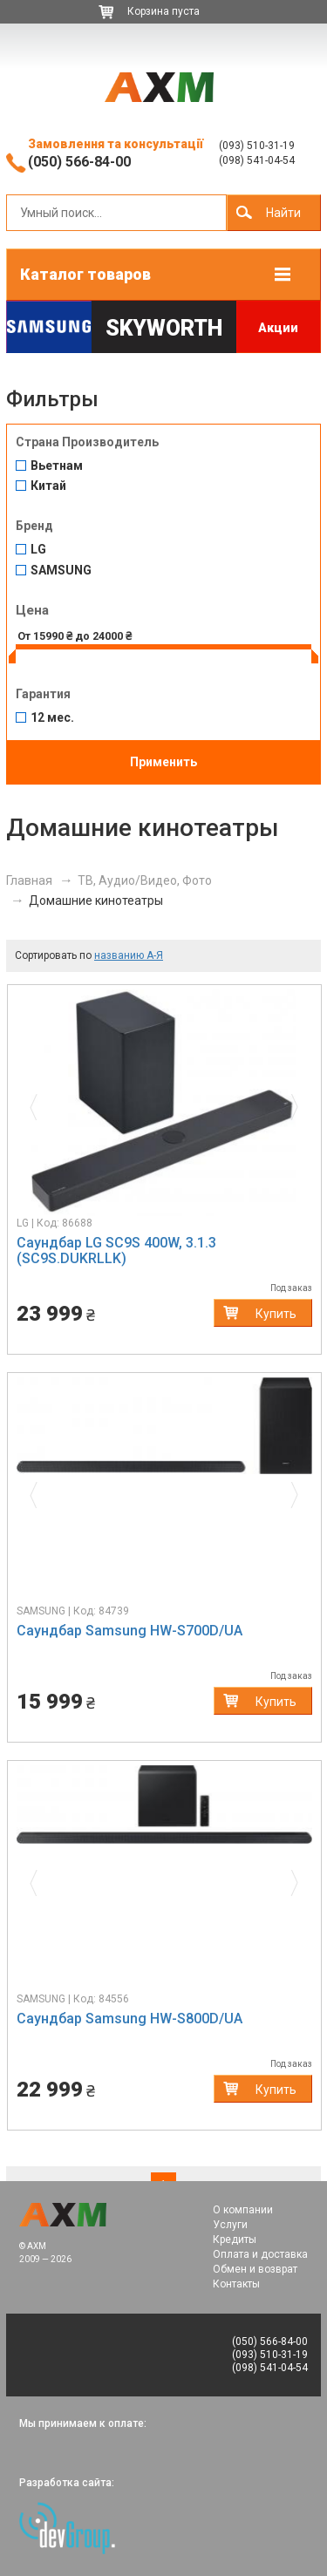 This screenshot has width=327, height=2576. What do you see at coordinates (230, 2225) in the screenshot?
I see `Услуги` at bounding box center [230, 2225].